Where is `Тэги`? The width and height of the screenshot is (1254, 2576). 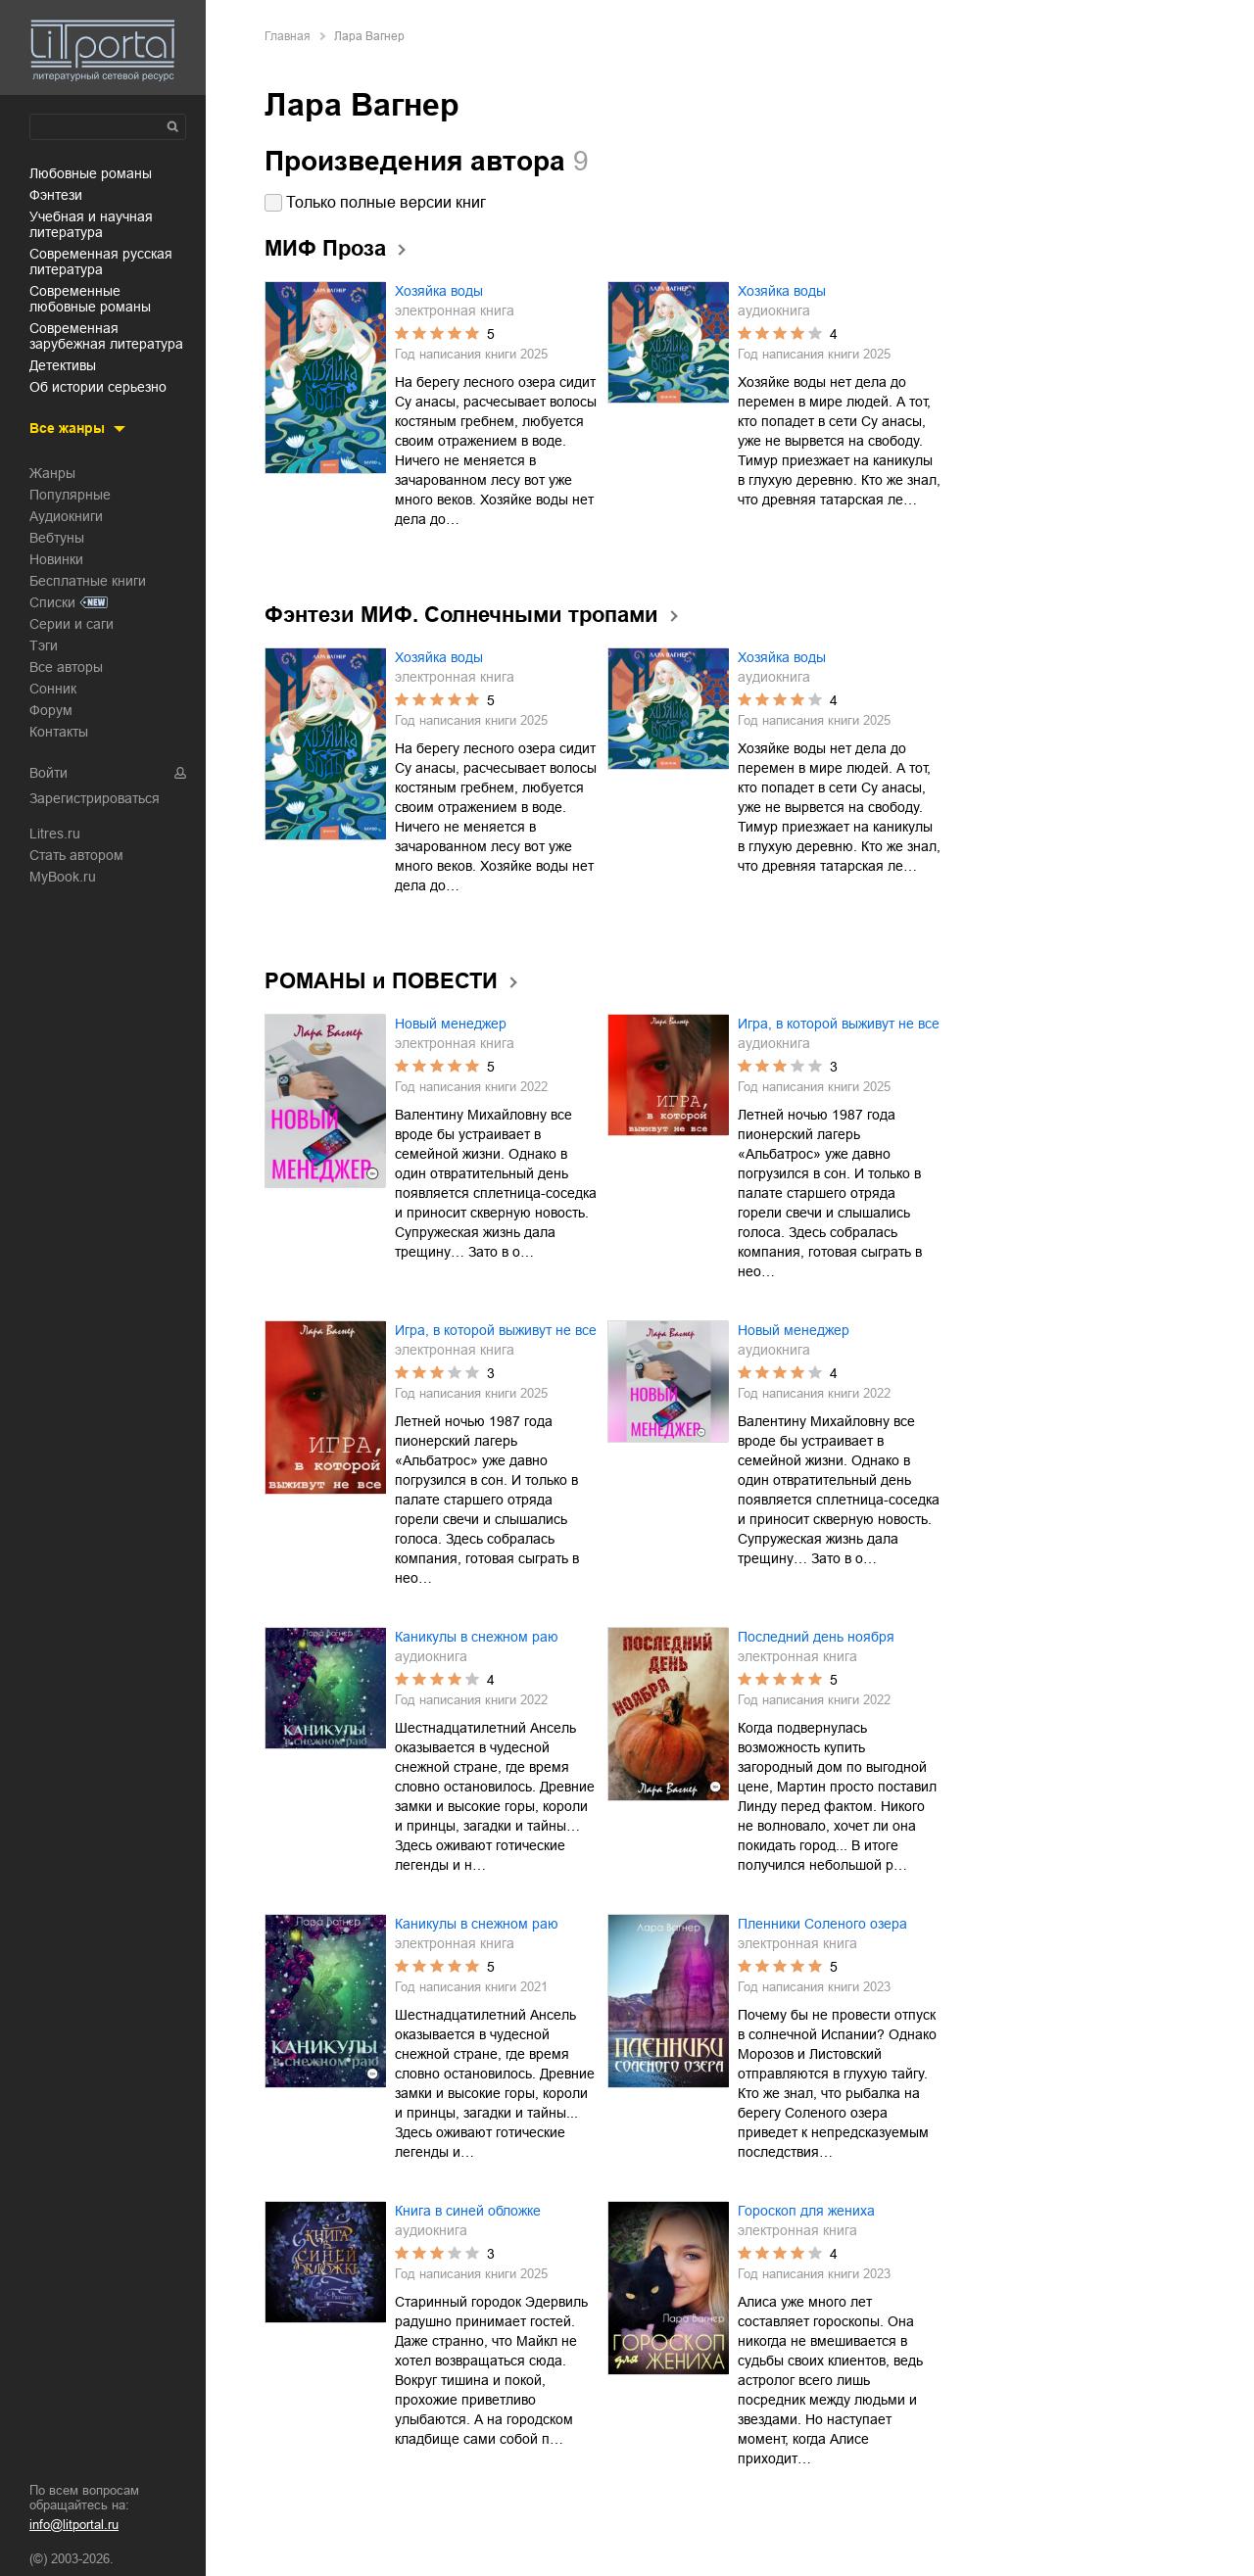
Тэги is located at coordinates (43, 645).